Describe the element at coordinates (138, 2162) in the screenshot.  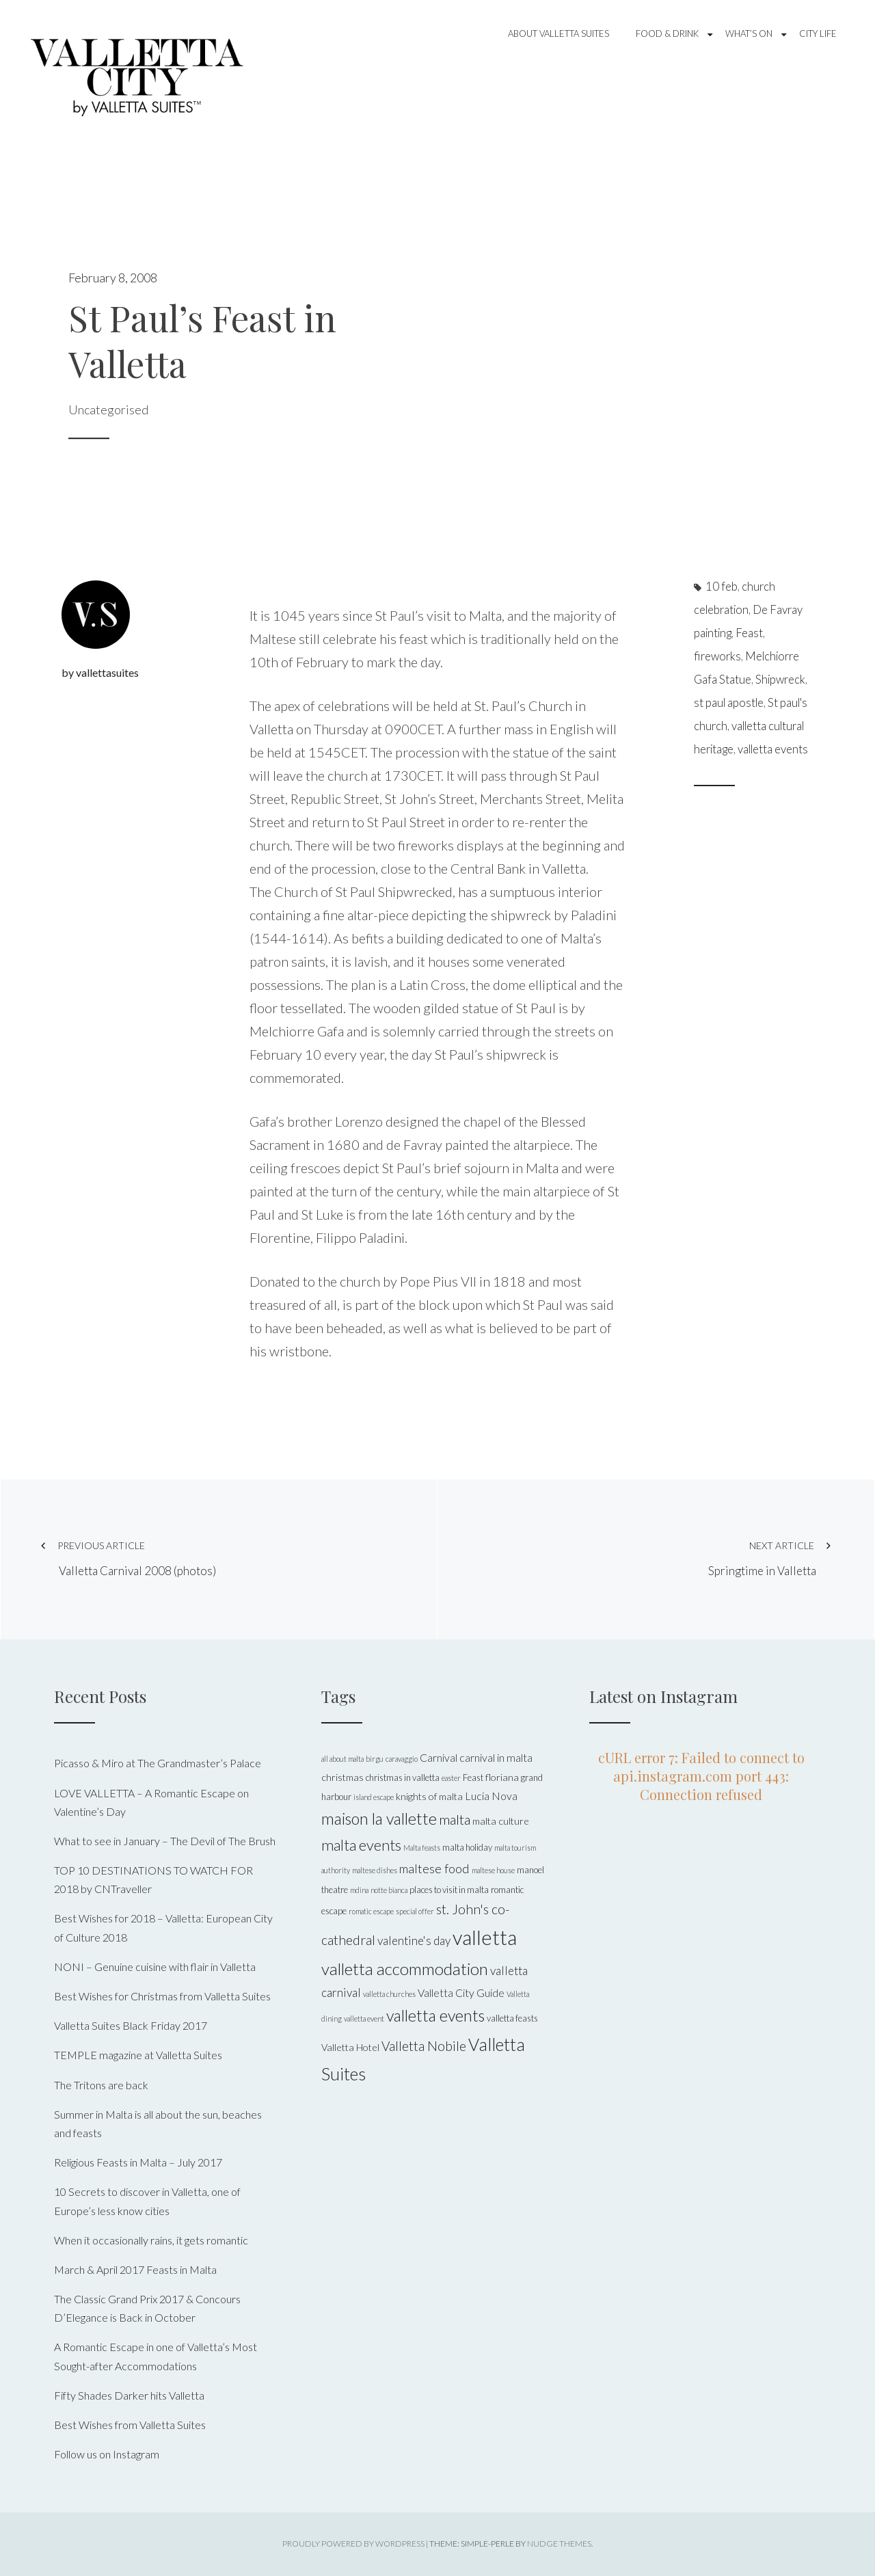
I see `Religious Feasts in Malta – July 2017` at that location.